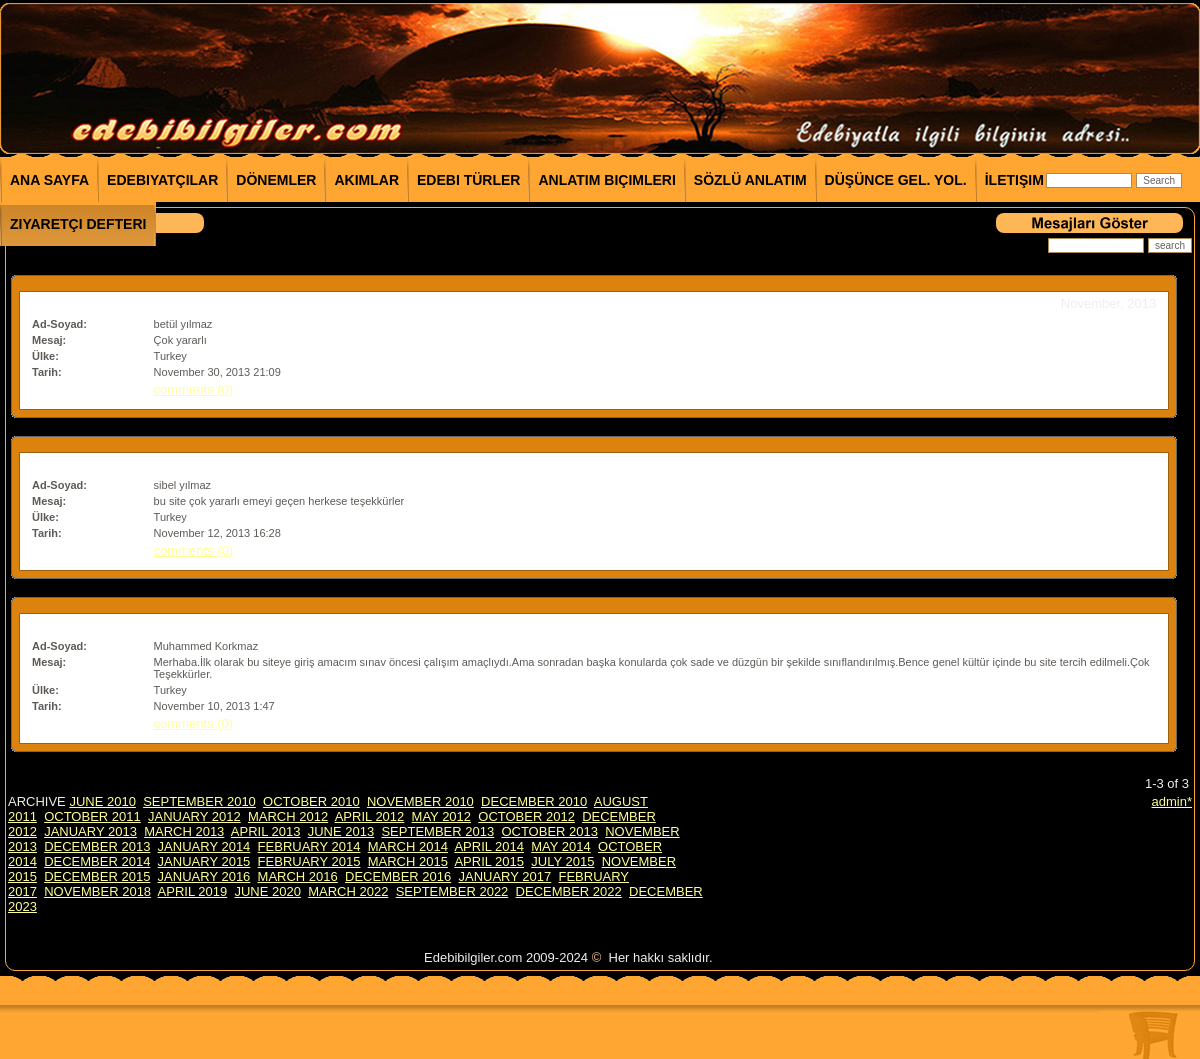 This screenshot has height=1059, width=1200. What do you see at coordinates (370, 816) in the screenshot?
I see `APRIL 2012` at bounding box center [370, 816].